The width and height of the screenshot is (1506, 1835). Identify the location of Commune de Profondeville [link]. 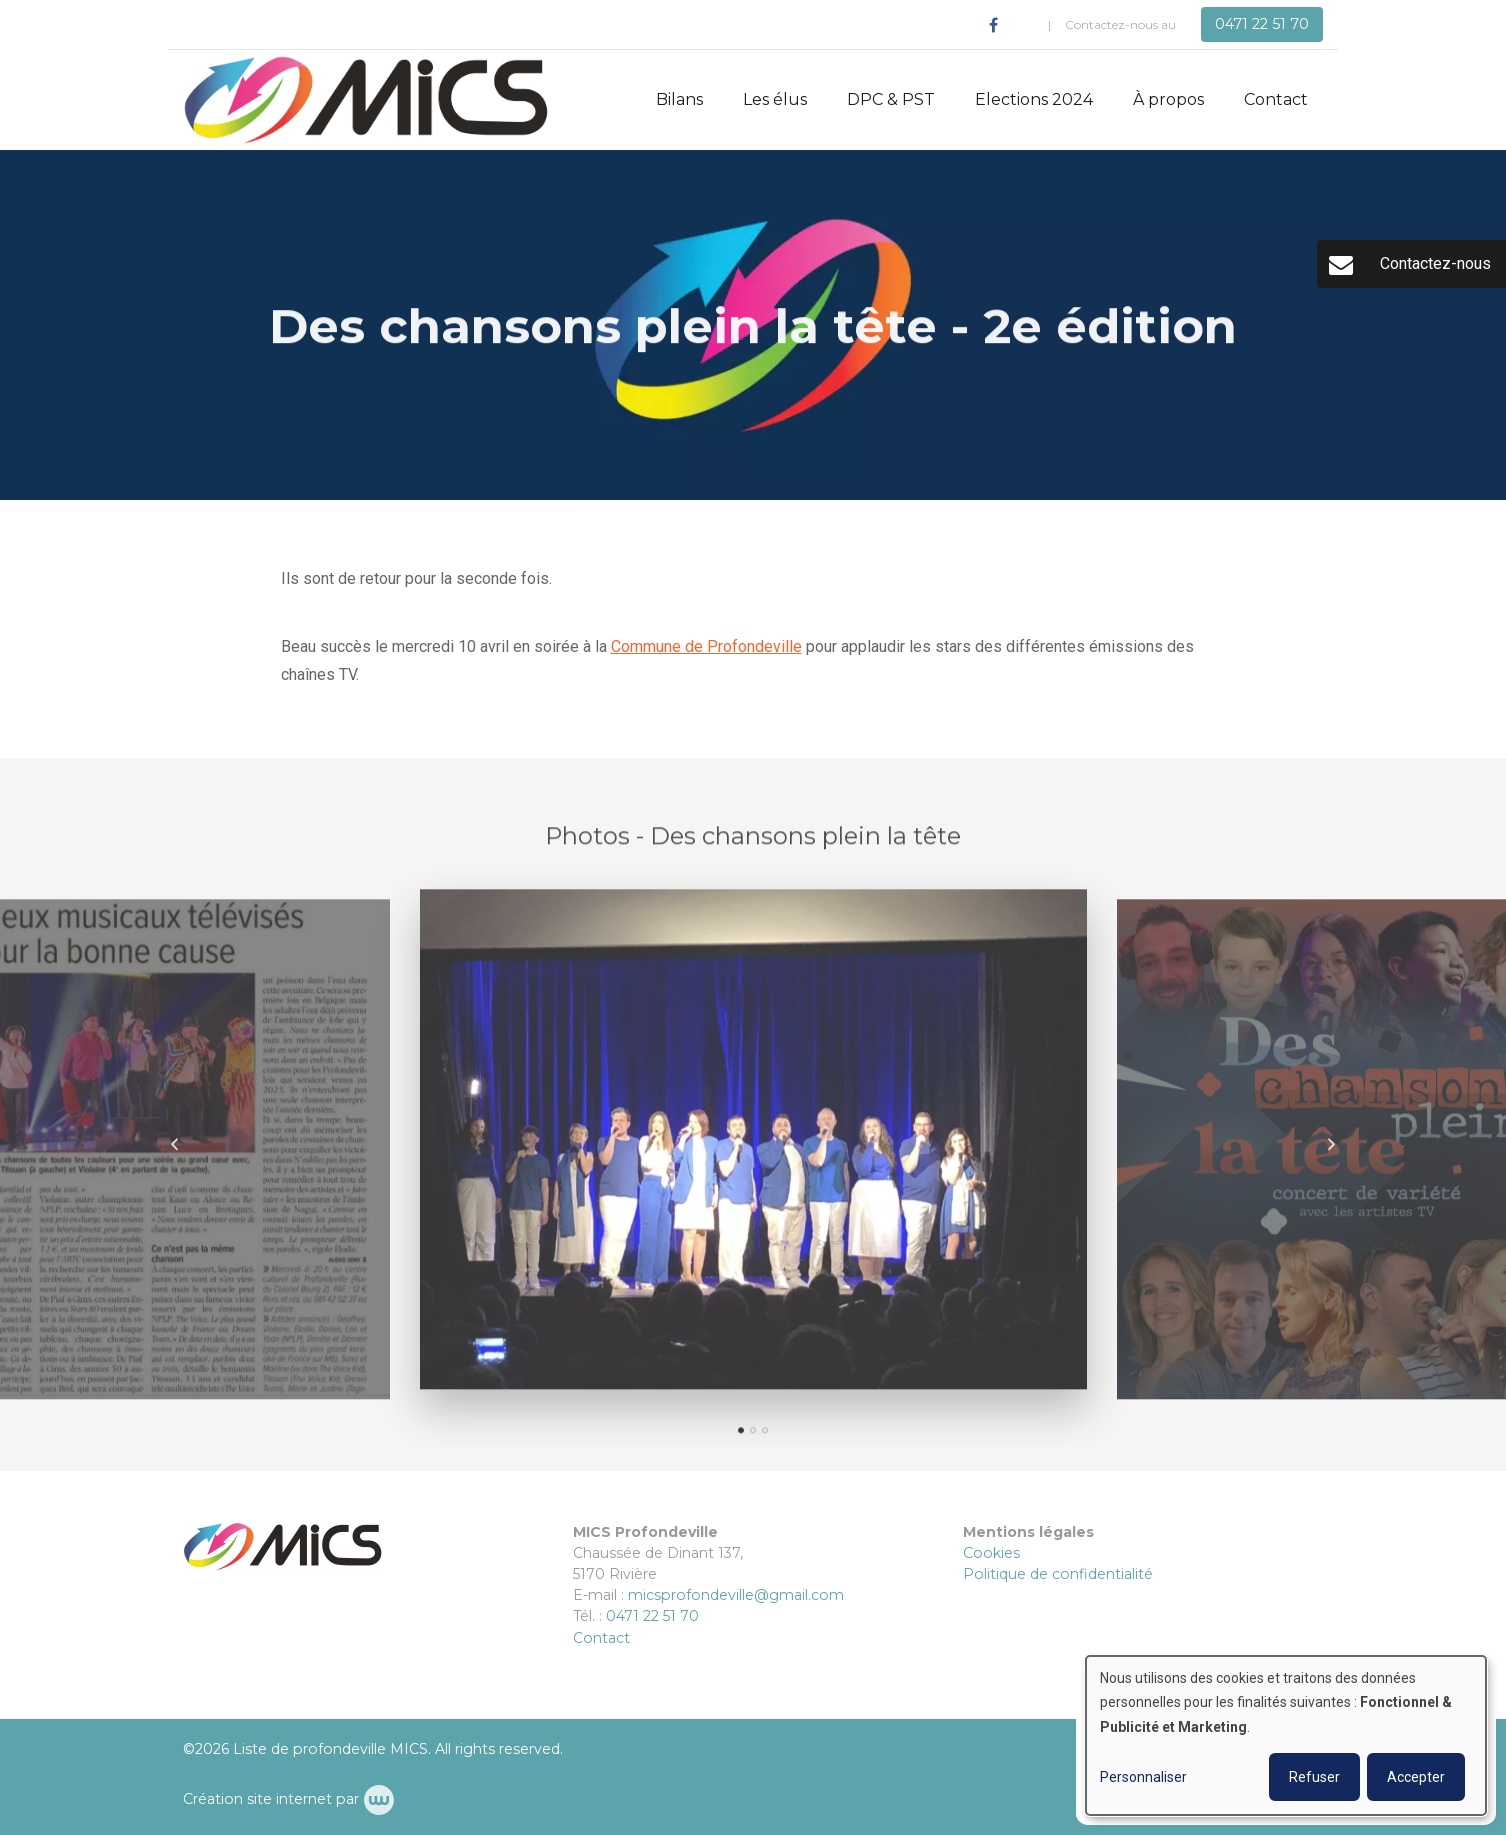
(706, 647).